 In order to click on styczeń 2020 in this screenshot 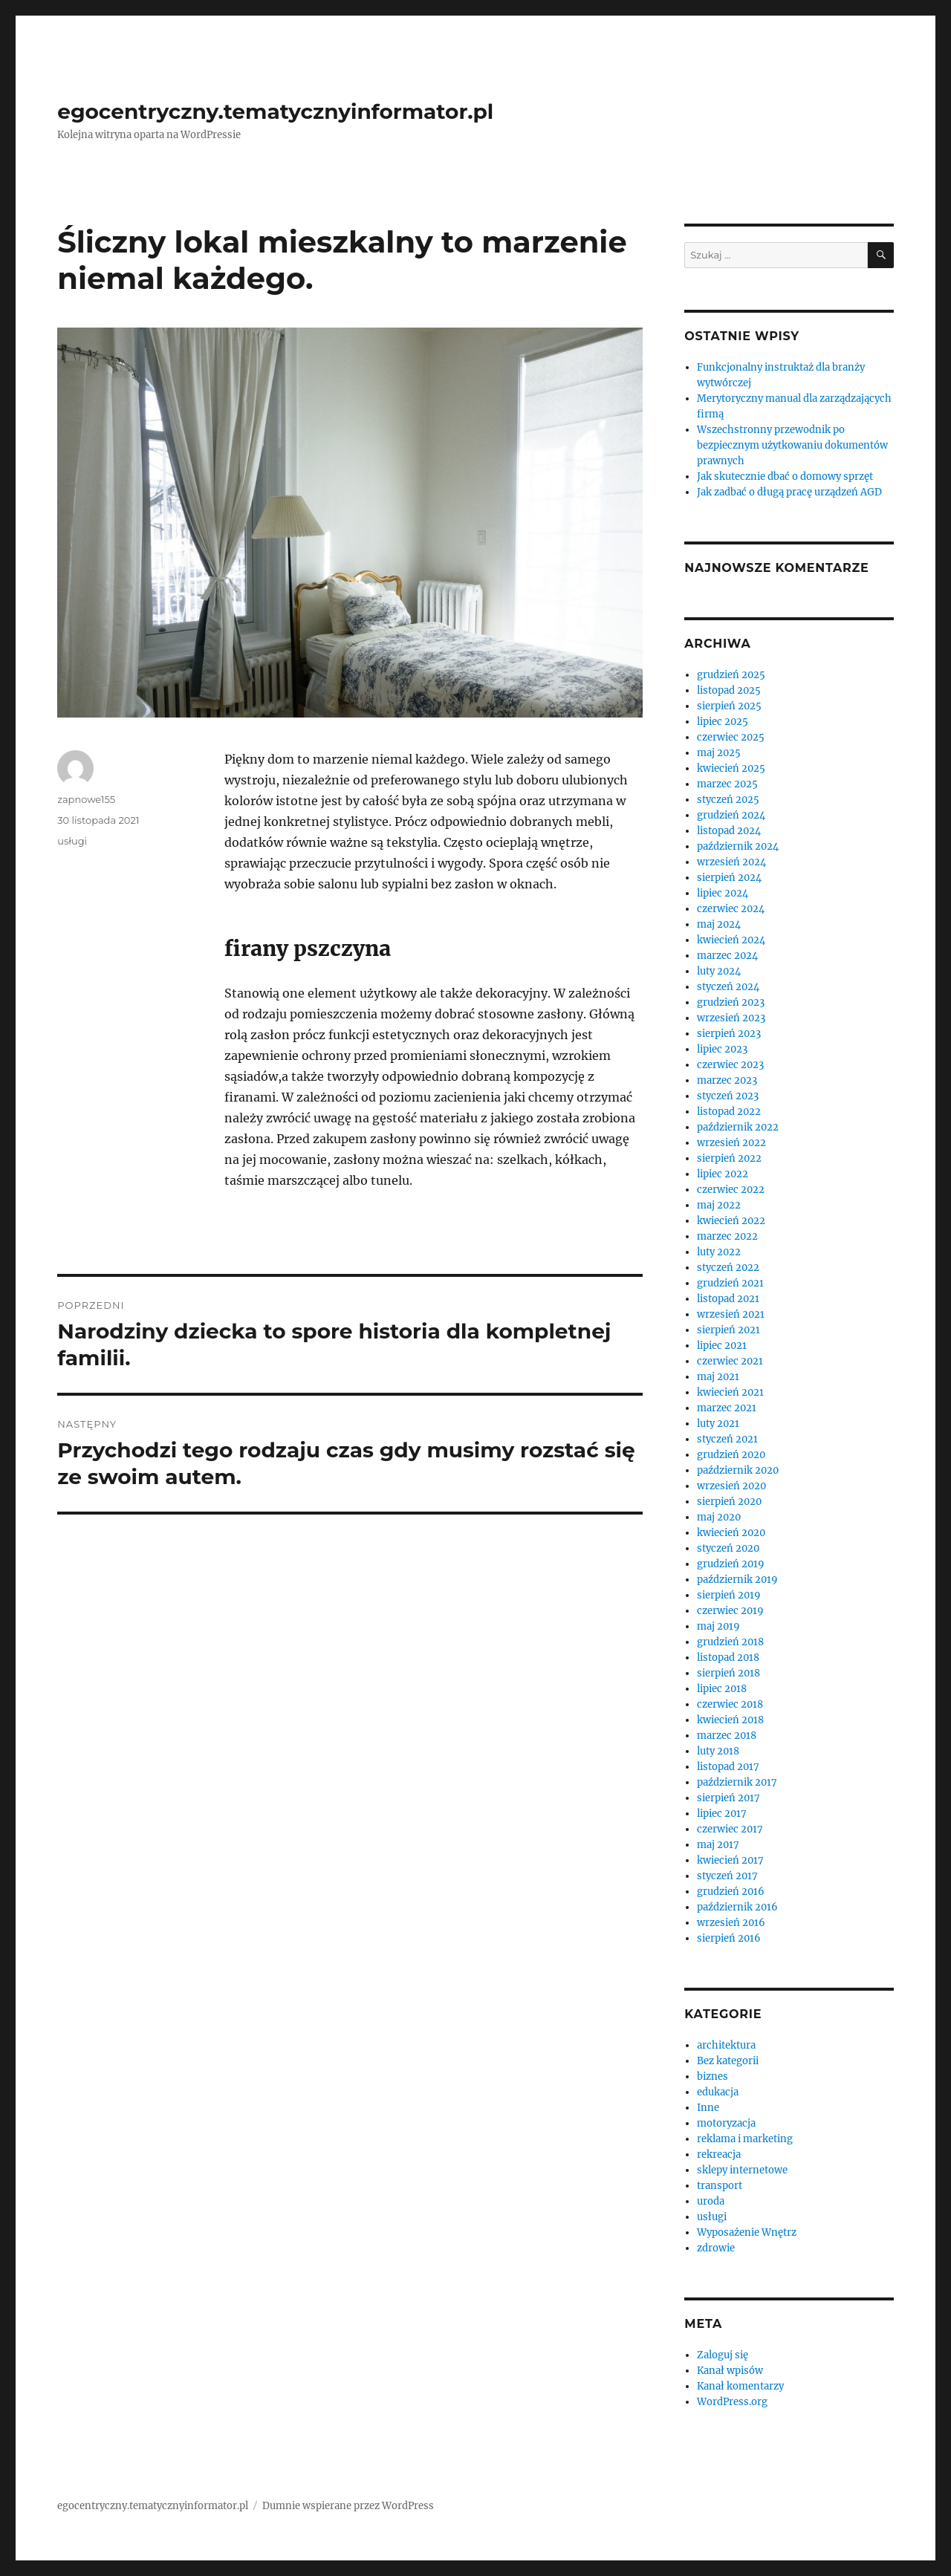, I will do `click(728, 1548)`.